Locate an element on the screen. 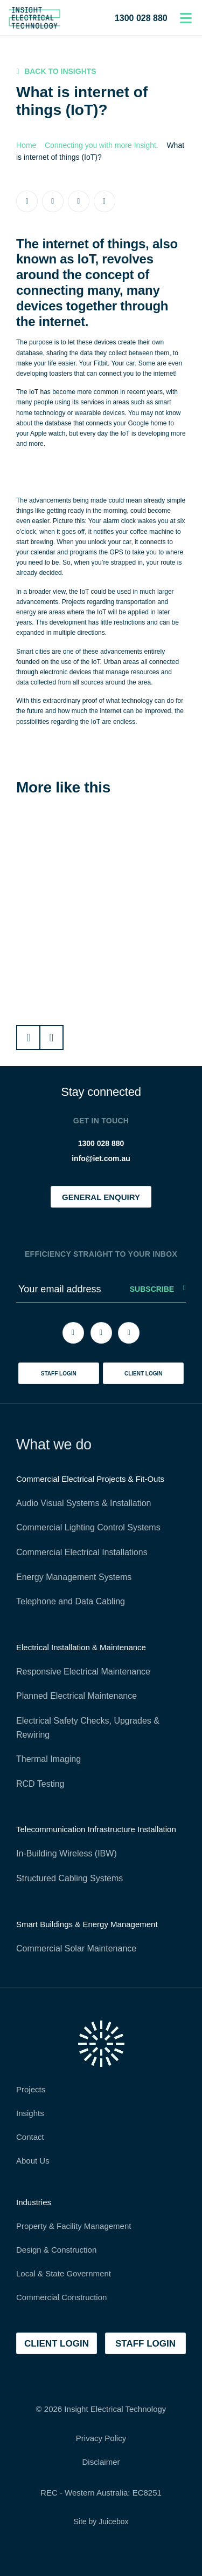  Commercial Lighting Control Systems is located at coordinates (88, 1527).